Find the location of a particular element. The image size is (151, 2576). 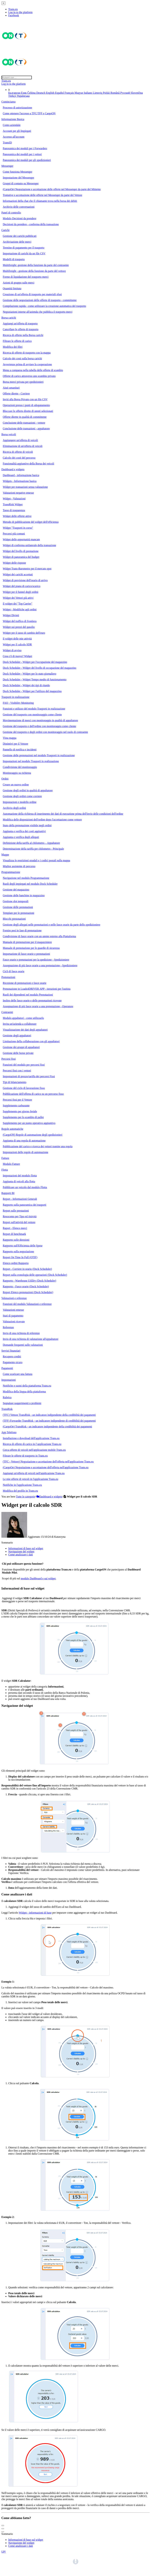

[Article Il widget delle mie attività] is located at coordinates (75, 638).